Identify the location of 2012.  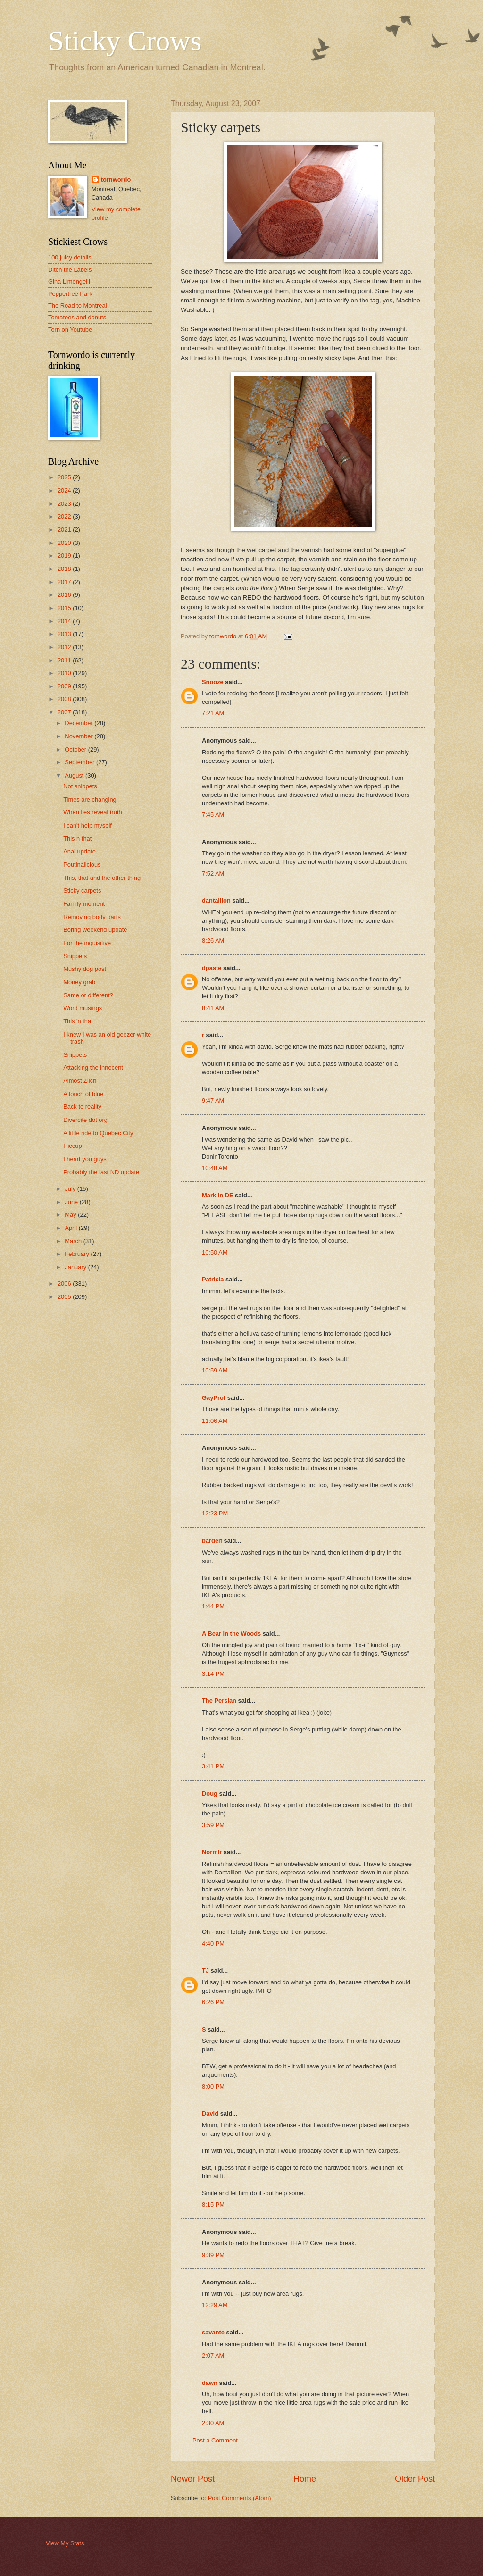
(65, 647).